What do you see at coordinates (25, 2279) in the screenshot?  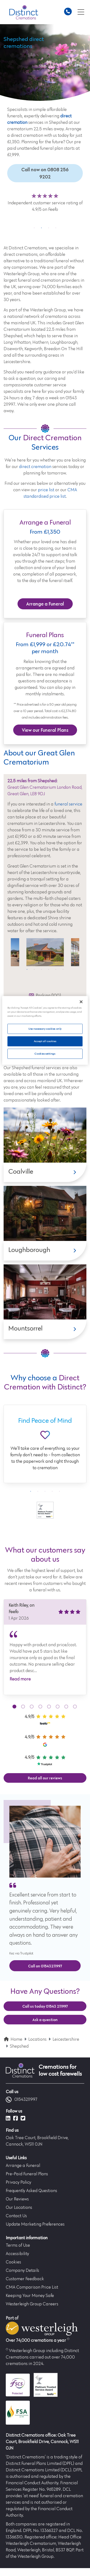 I see `Customer Feedback` at bounding box center [25, 2279].